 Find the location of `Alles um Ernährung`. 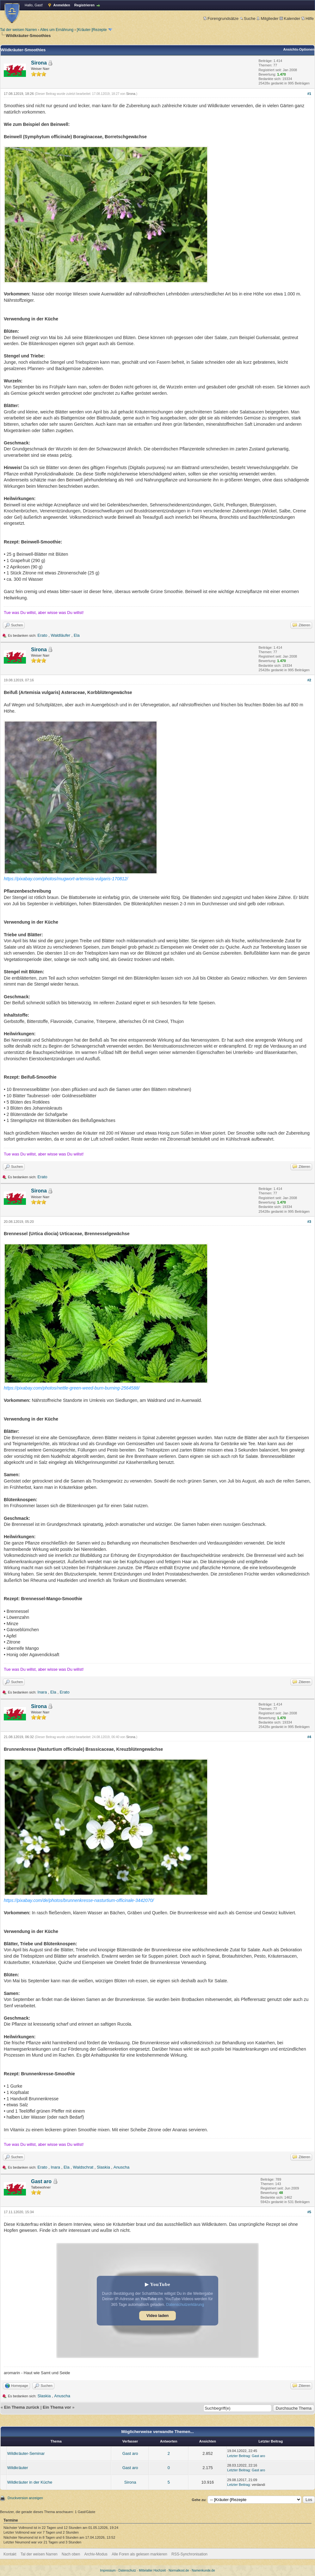

Alles um Ernährung is located at coordinates (56, 30).